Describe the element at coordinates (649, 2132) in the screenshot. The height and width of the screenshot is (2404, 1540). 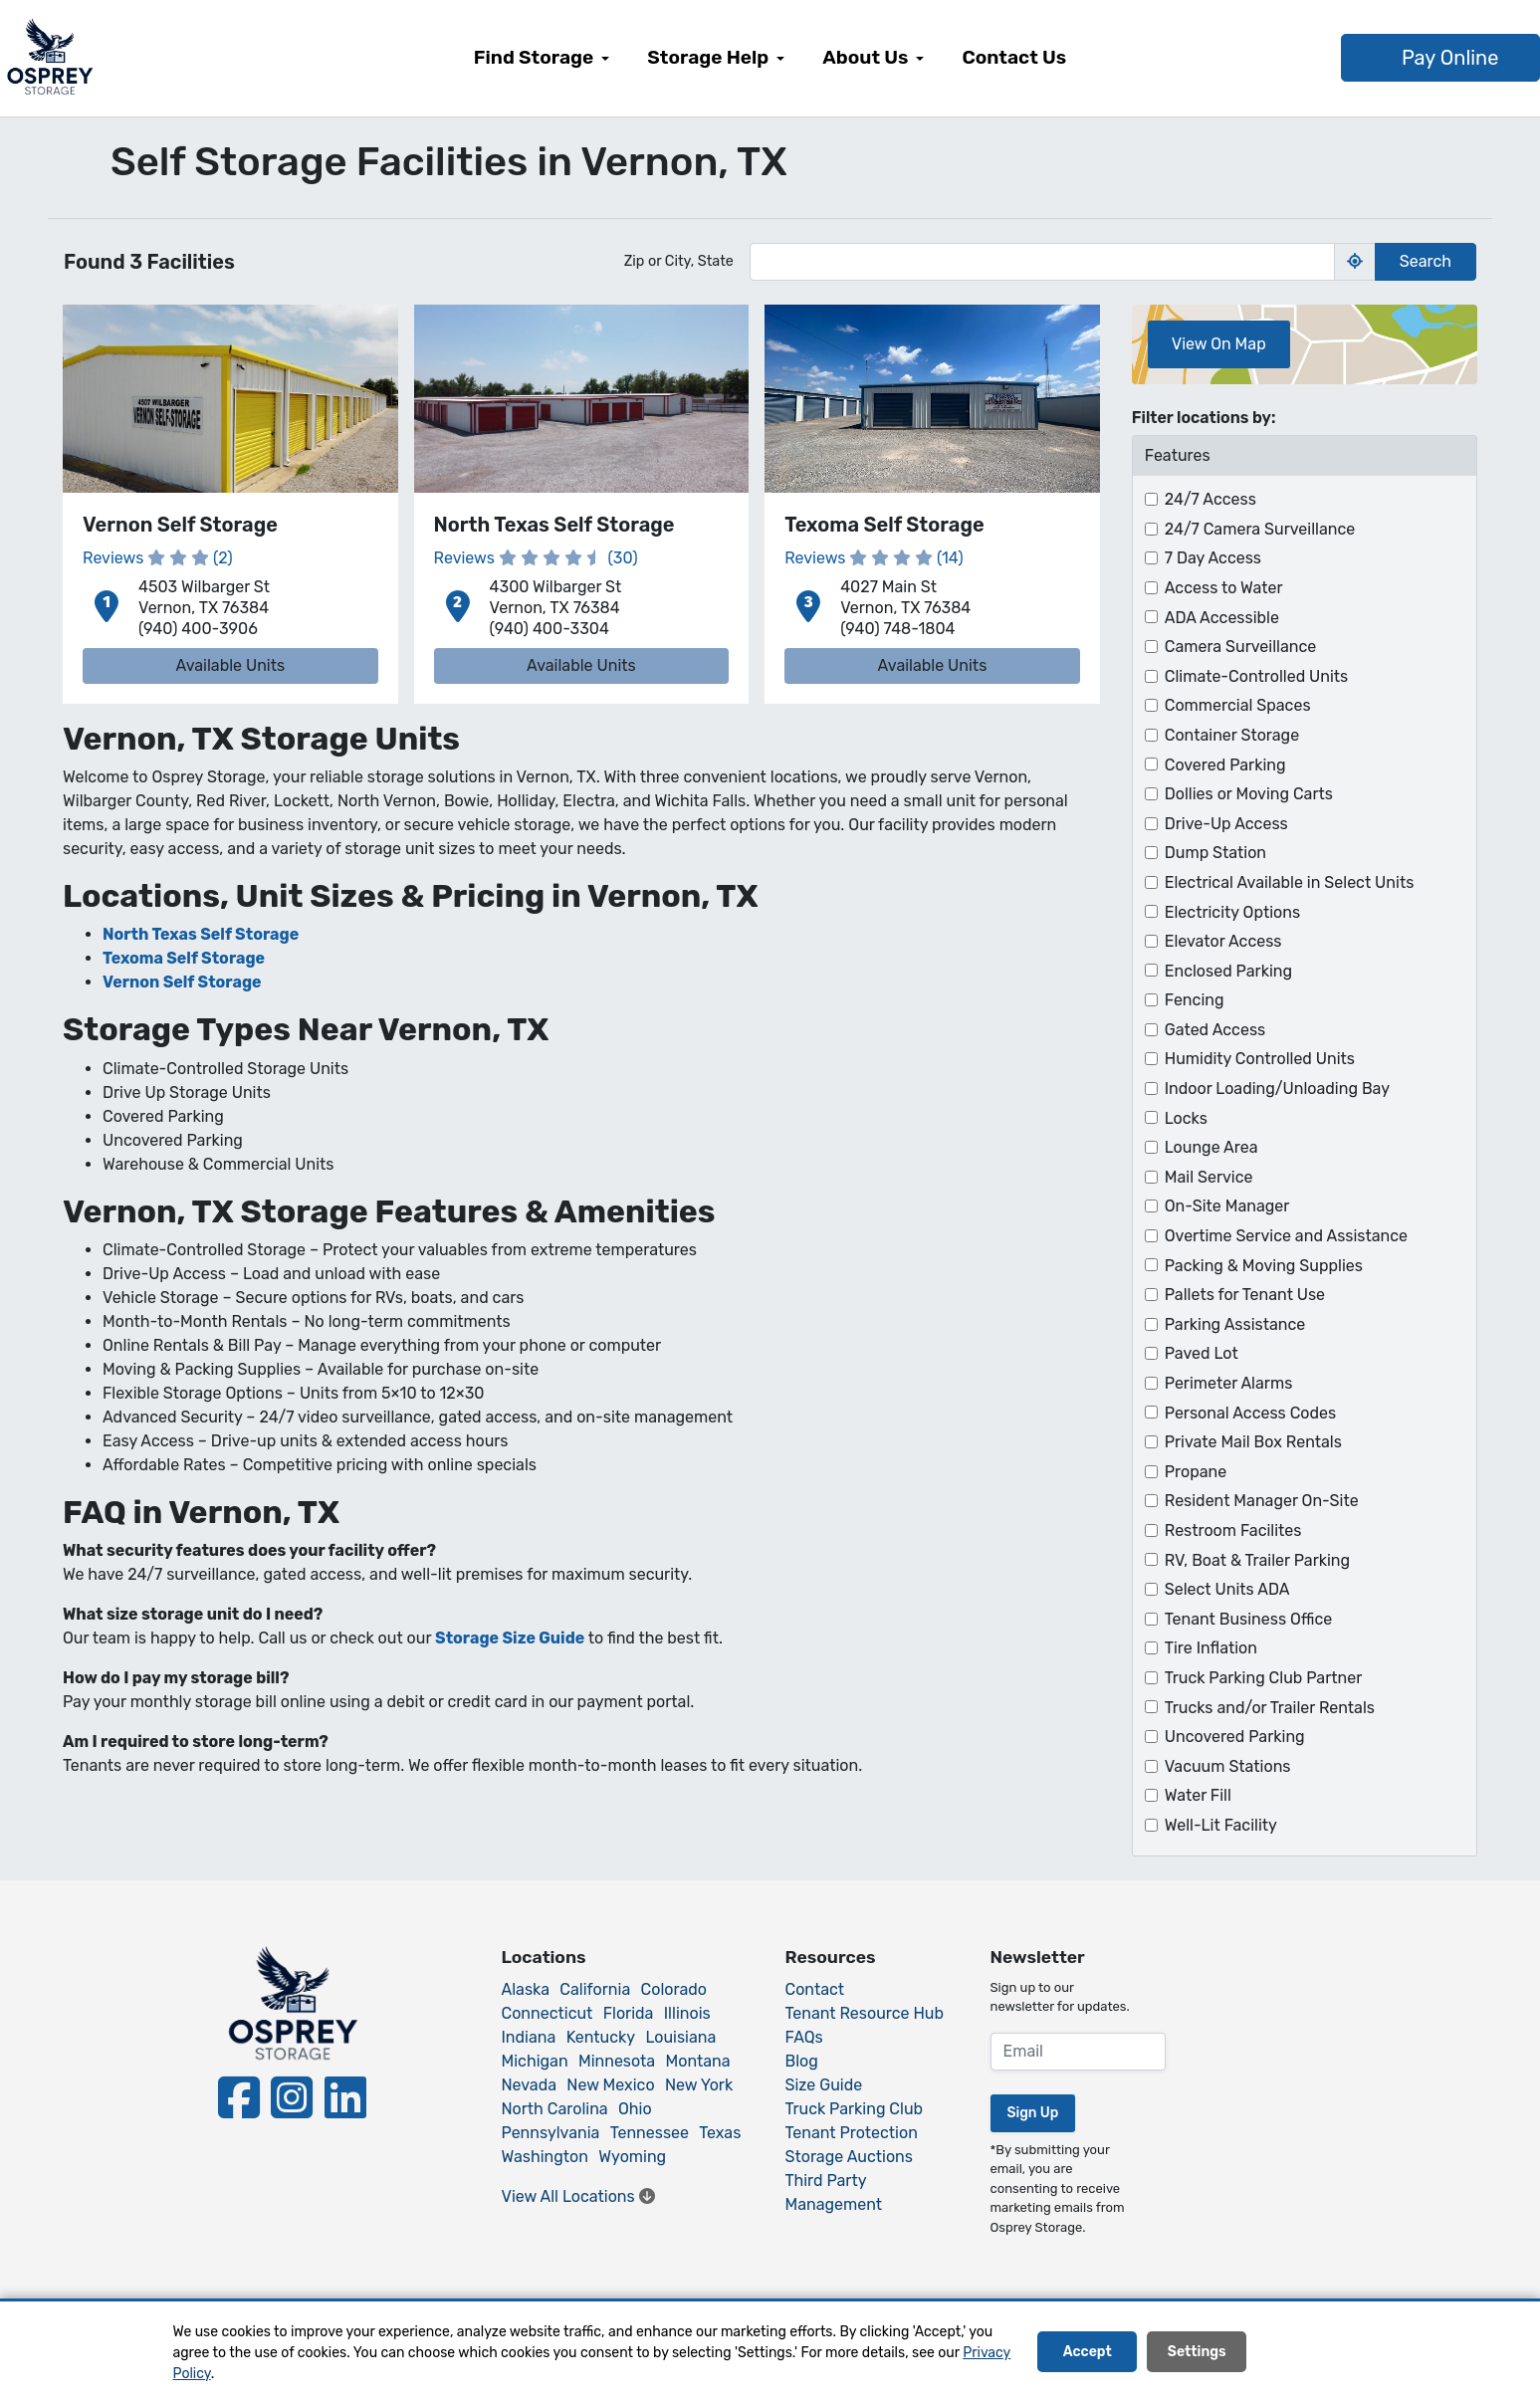
I see `Tennessee` at that location.